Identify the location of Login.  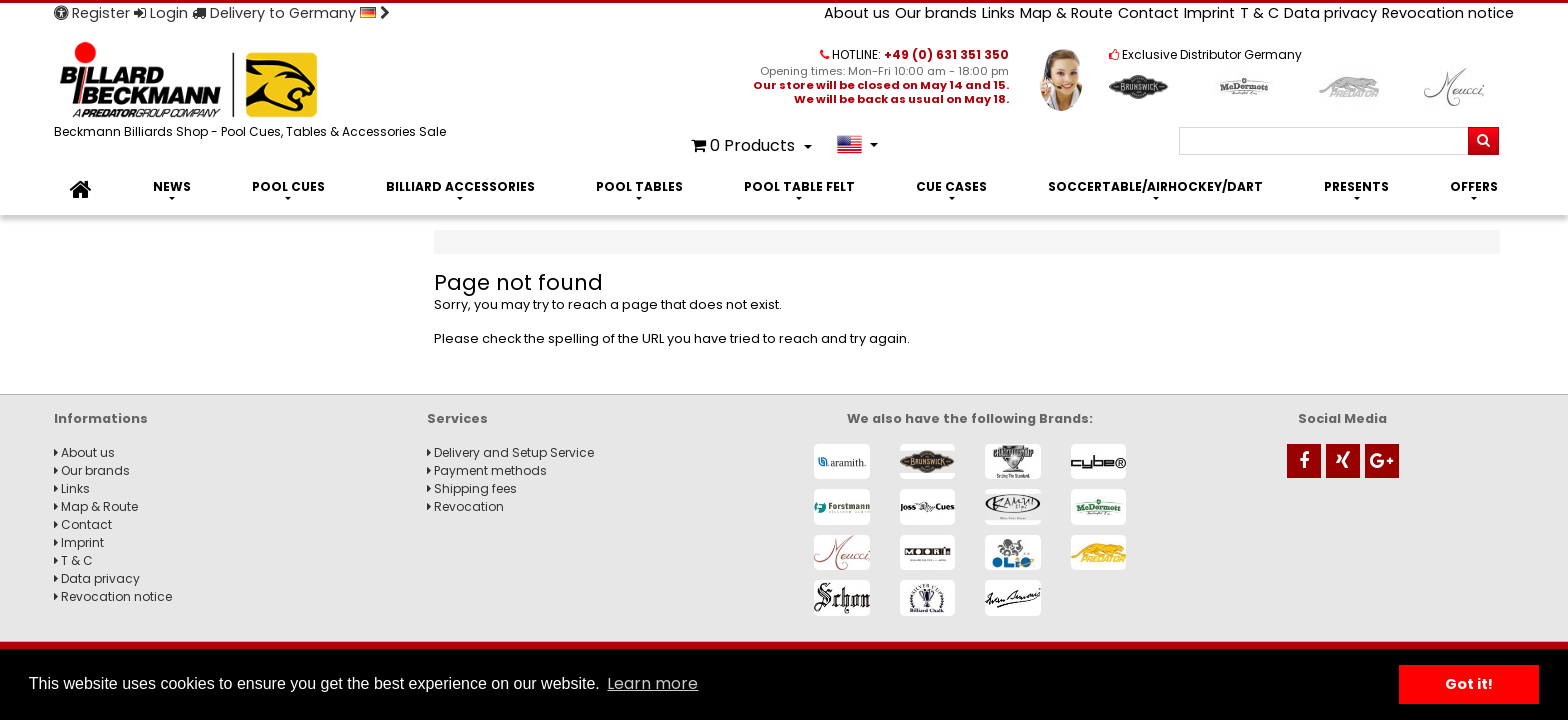
(161, 13).